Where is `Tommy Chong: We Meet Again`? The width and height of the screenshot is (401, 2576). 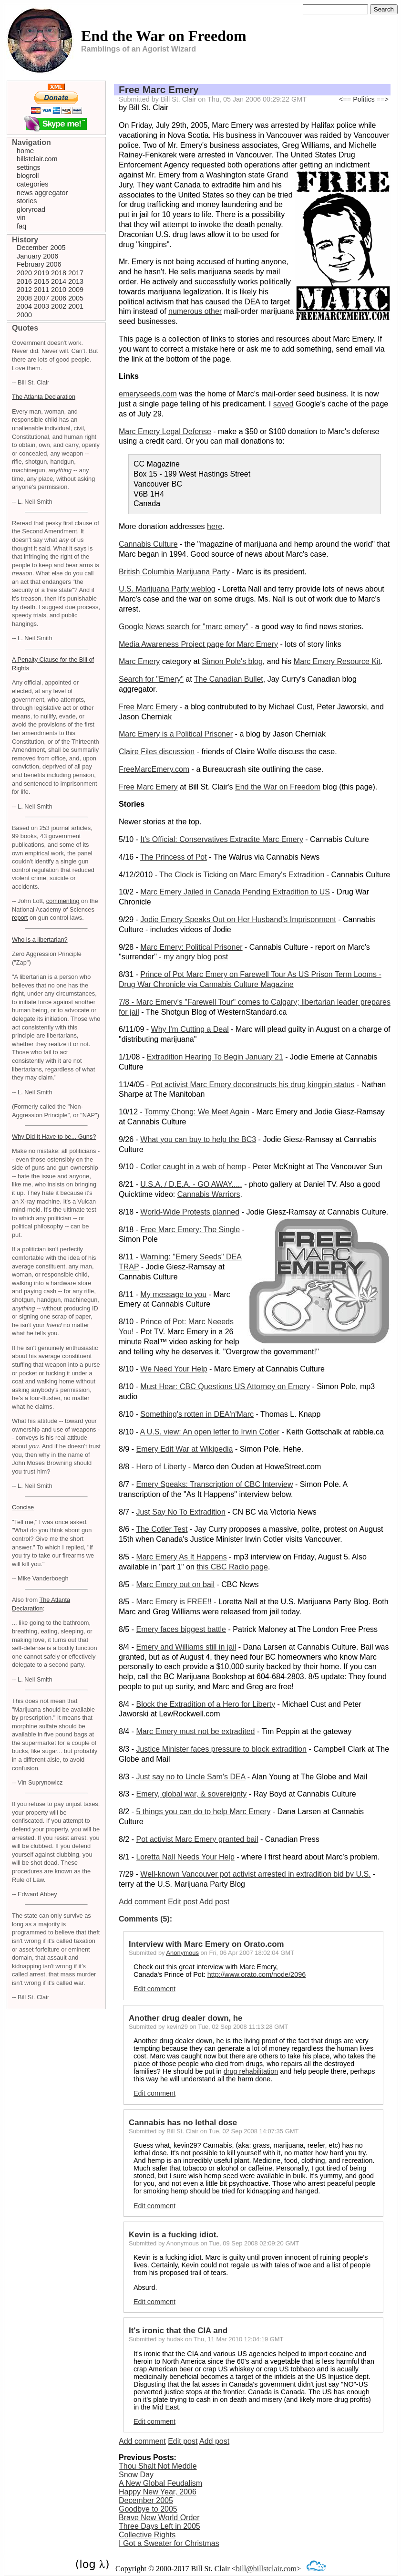
Tommy Chong: We Meet Again is located at coordinates (196, 1112).